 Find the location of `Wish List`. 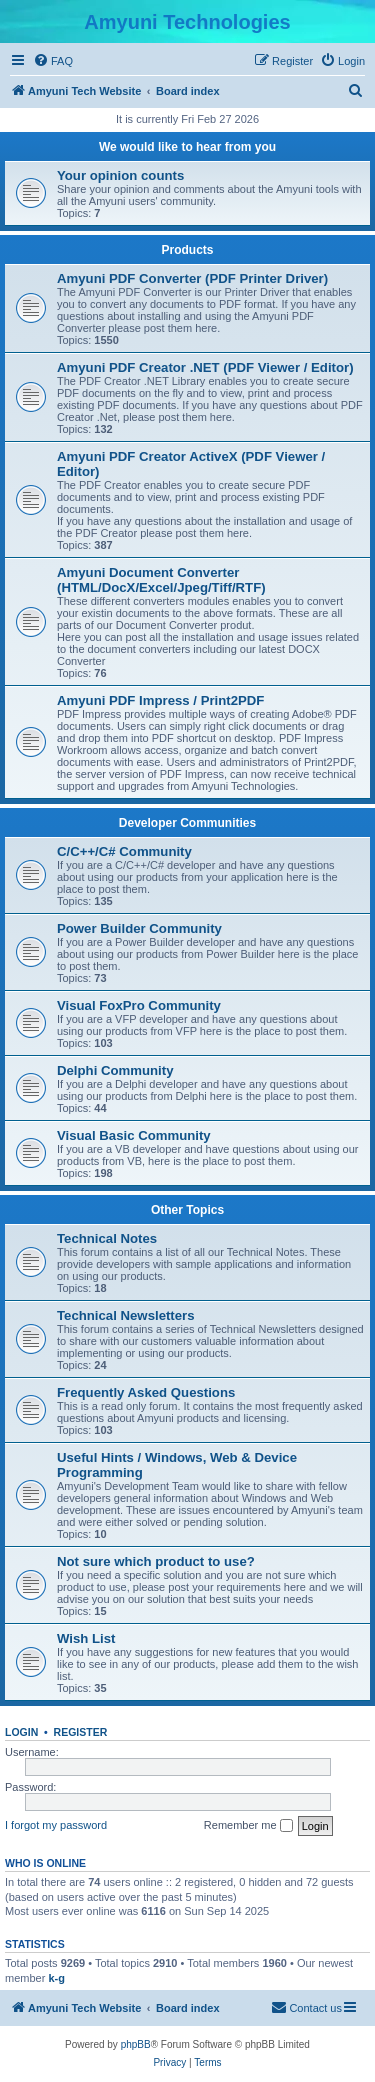

Wish List is located at coordinates (86, 1638).